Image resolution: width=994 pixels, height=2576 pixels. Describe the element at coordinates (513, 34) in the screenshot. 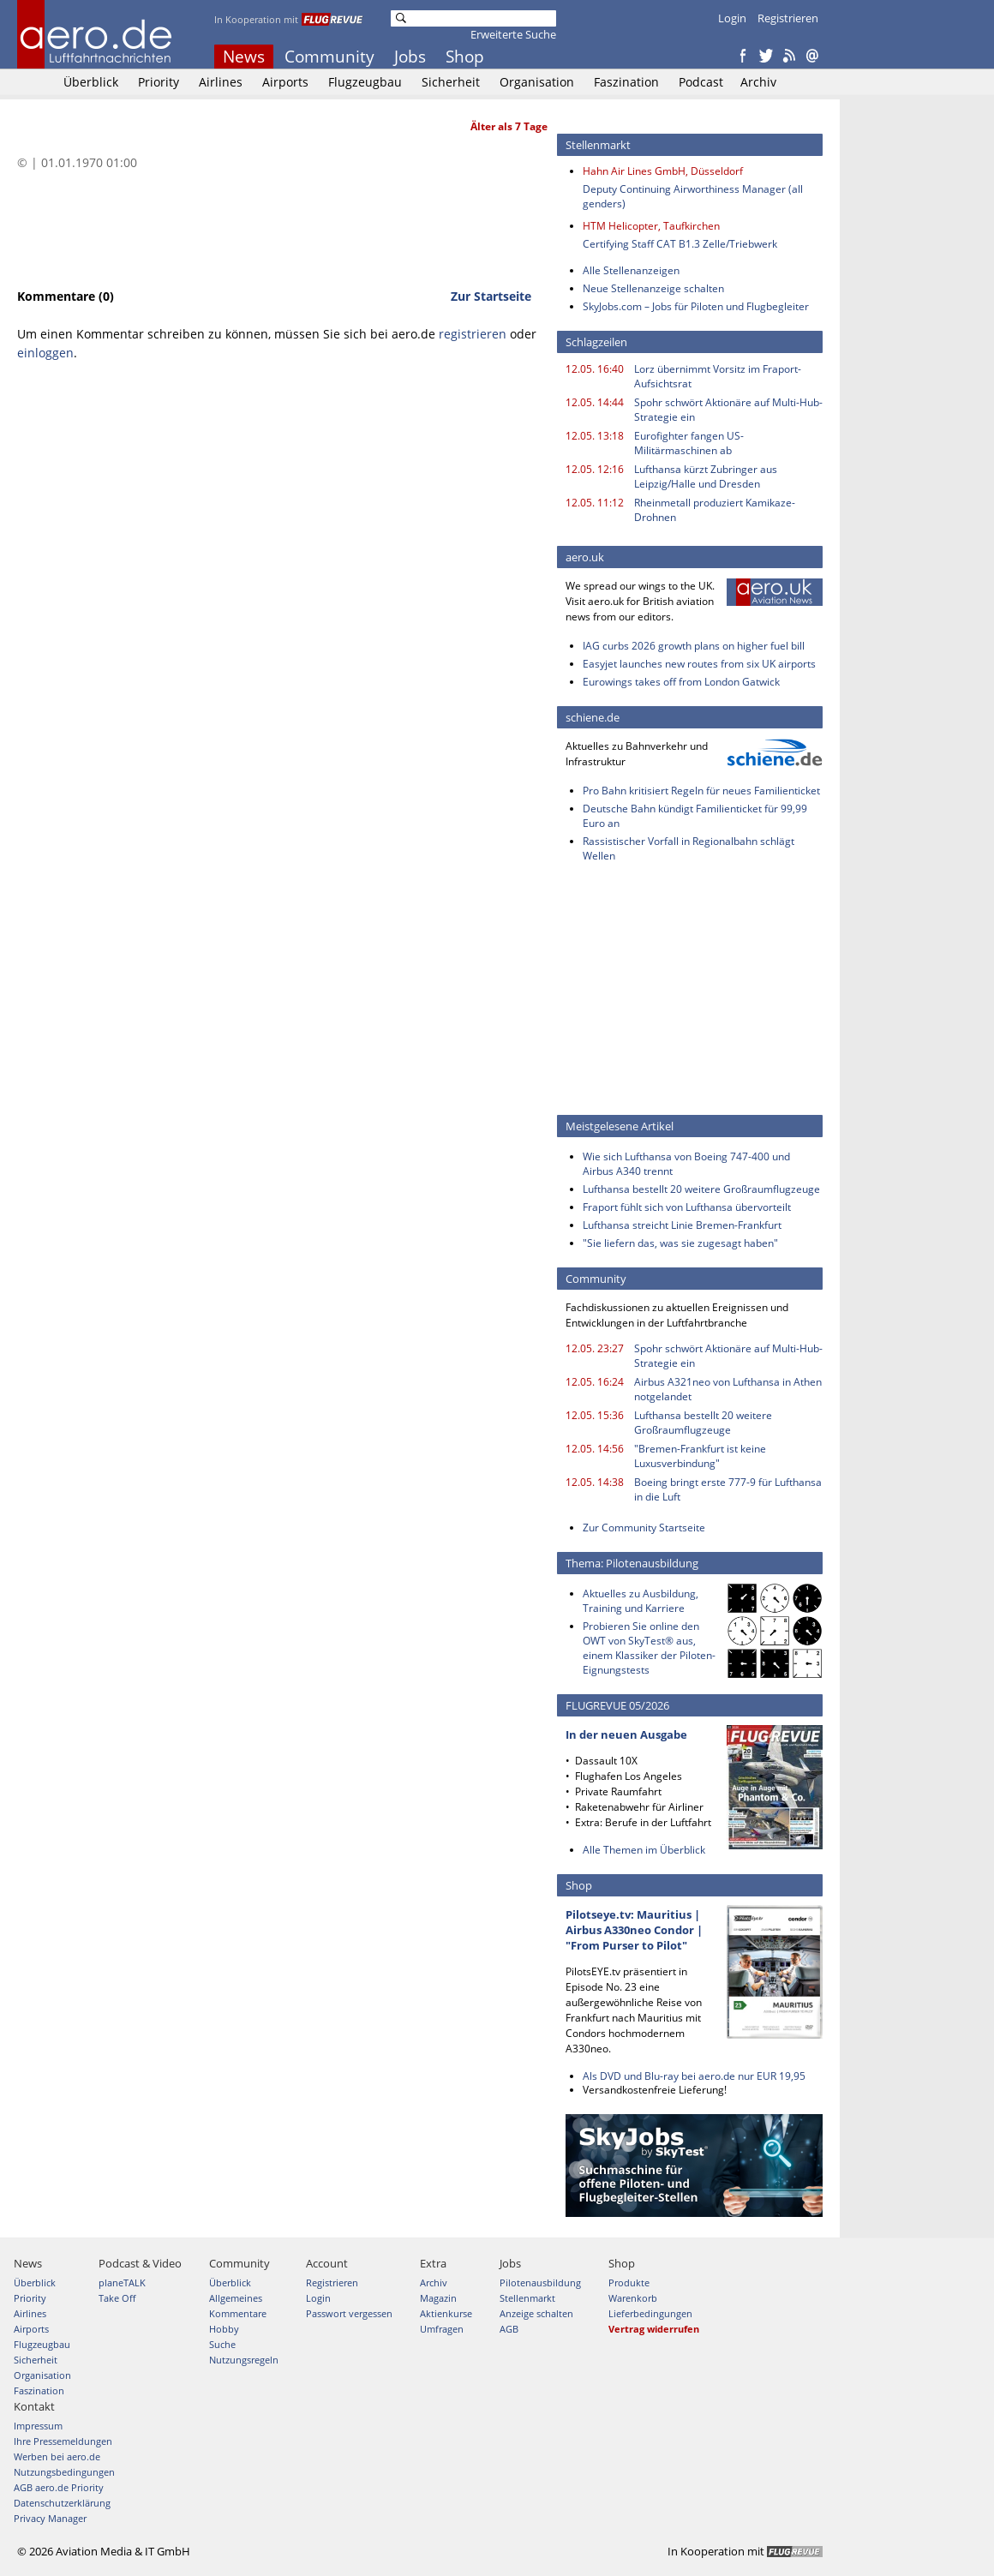

I see `Erweiterte Suche` at that location.